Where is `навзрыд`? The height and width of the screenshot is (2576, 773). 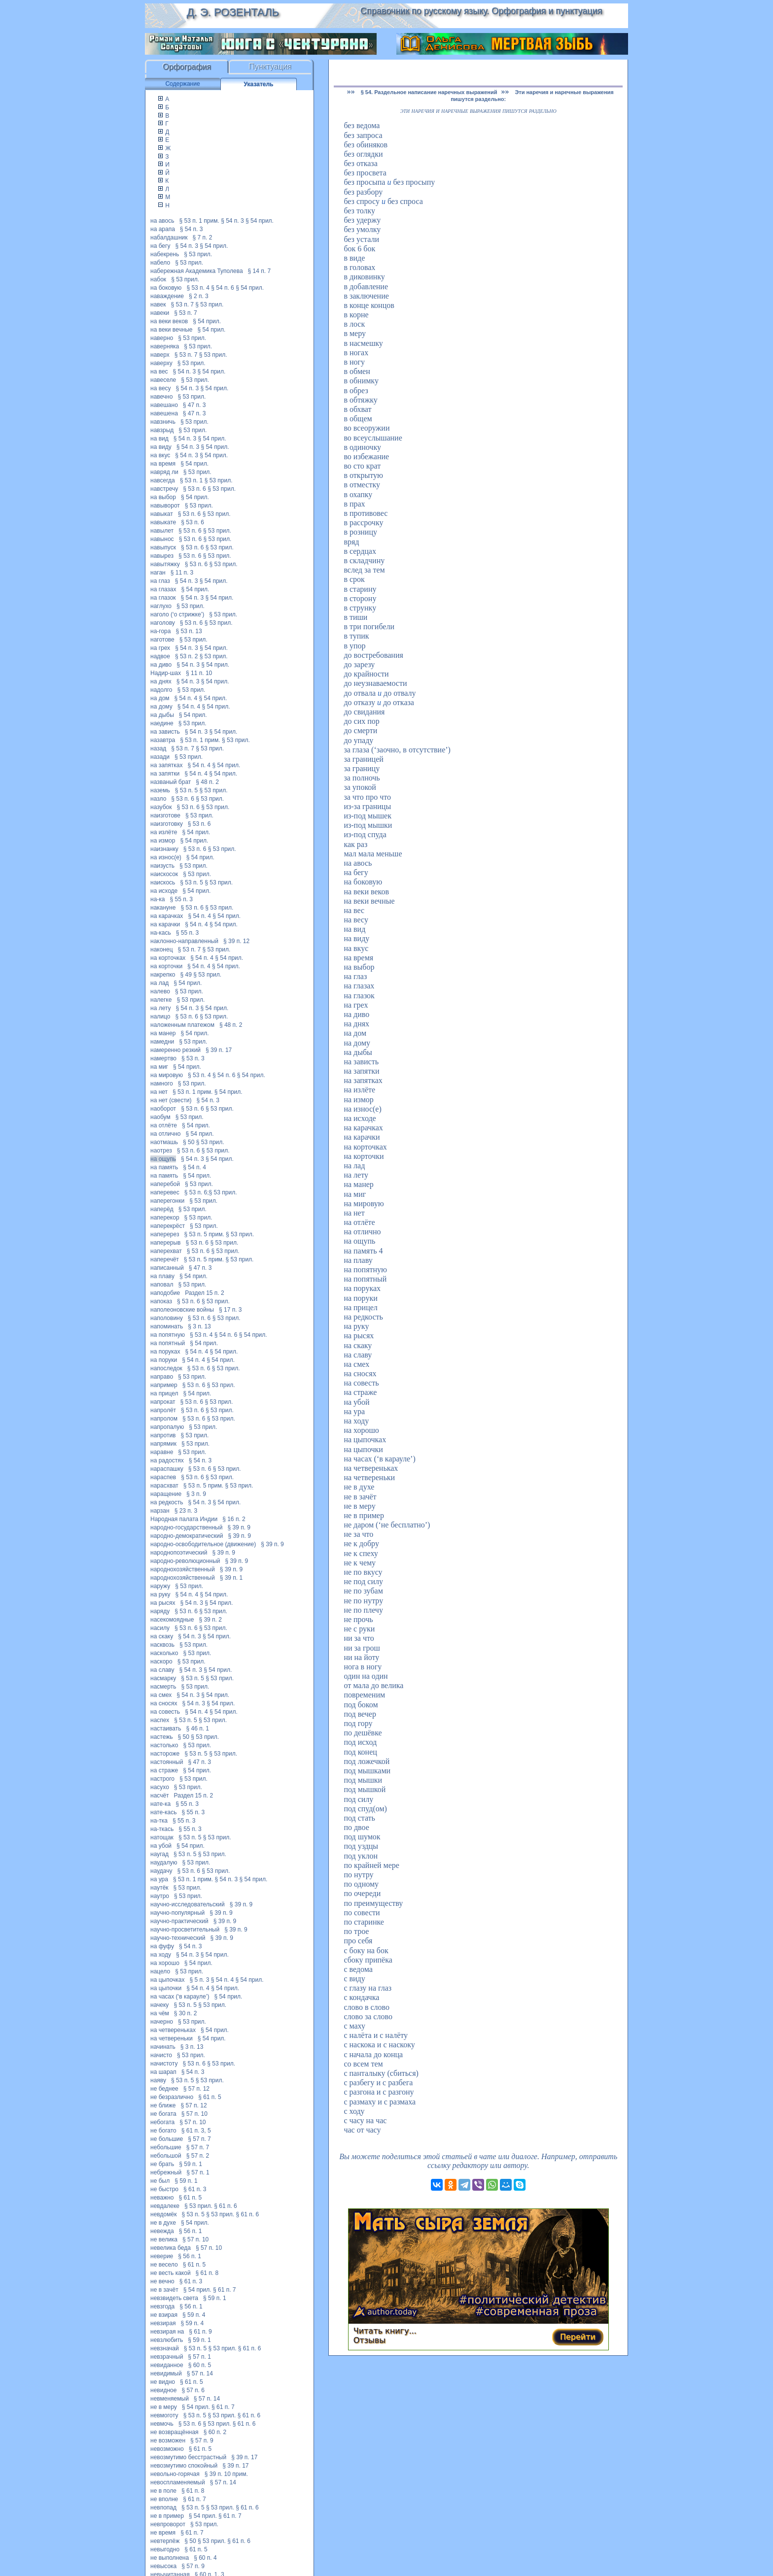
навзрыд is located at coordinates (162, 430).